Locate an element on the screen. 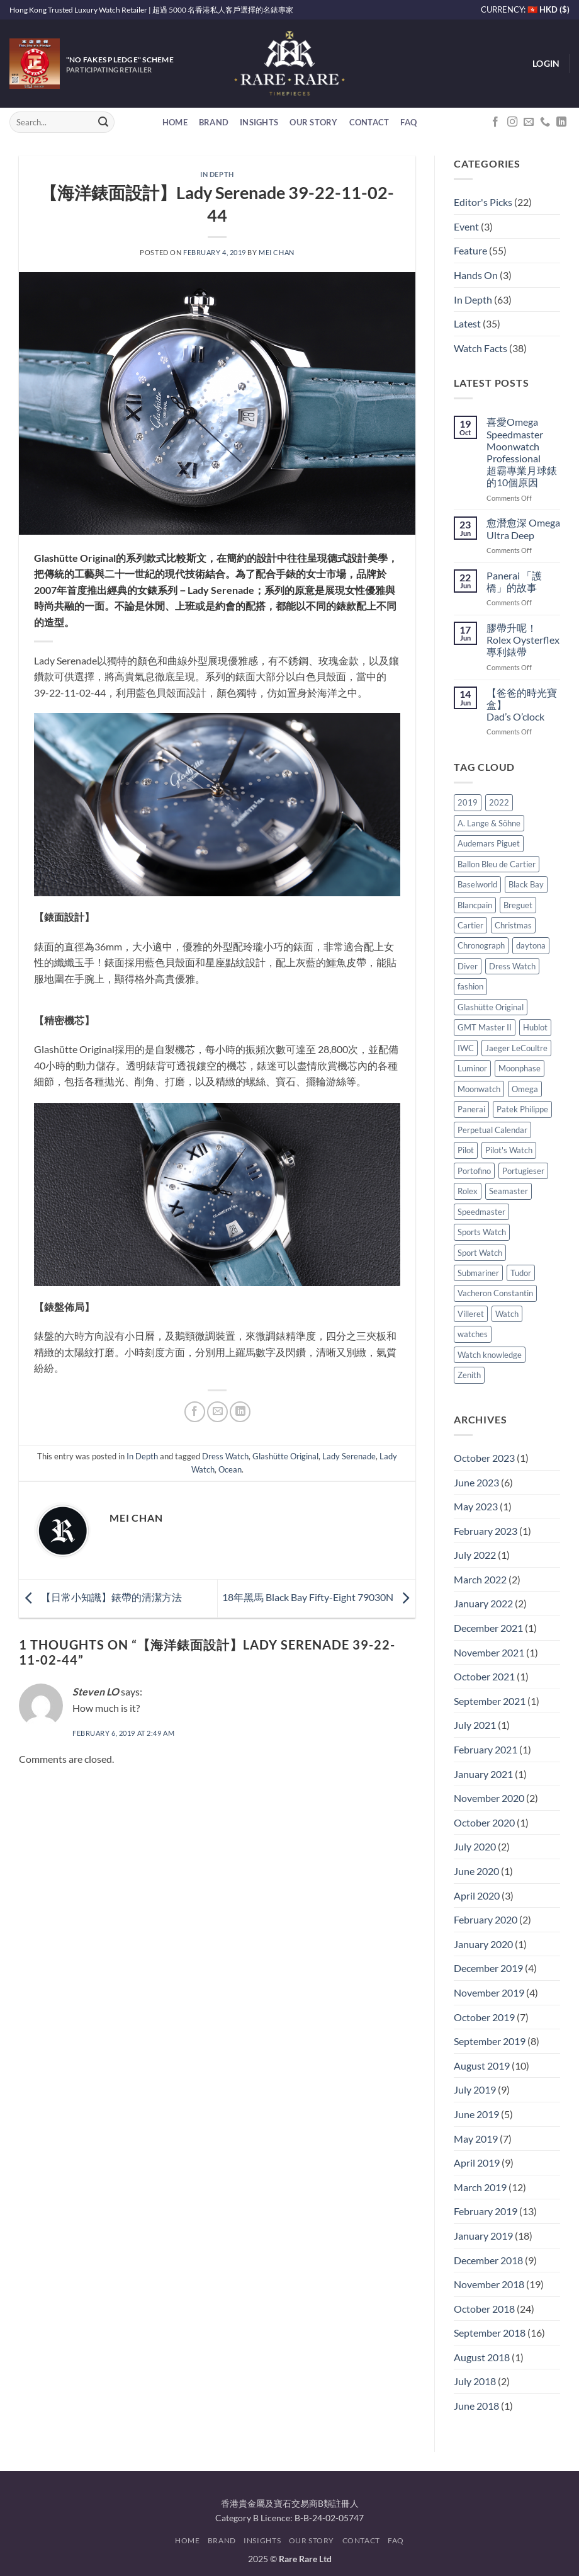  March 2022 is located at coordinates (480, 1579).